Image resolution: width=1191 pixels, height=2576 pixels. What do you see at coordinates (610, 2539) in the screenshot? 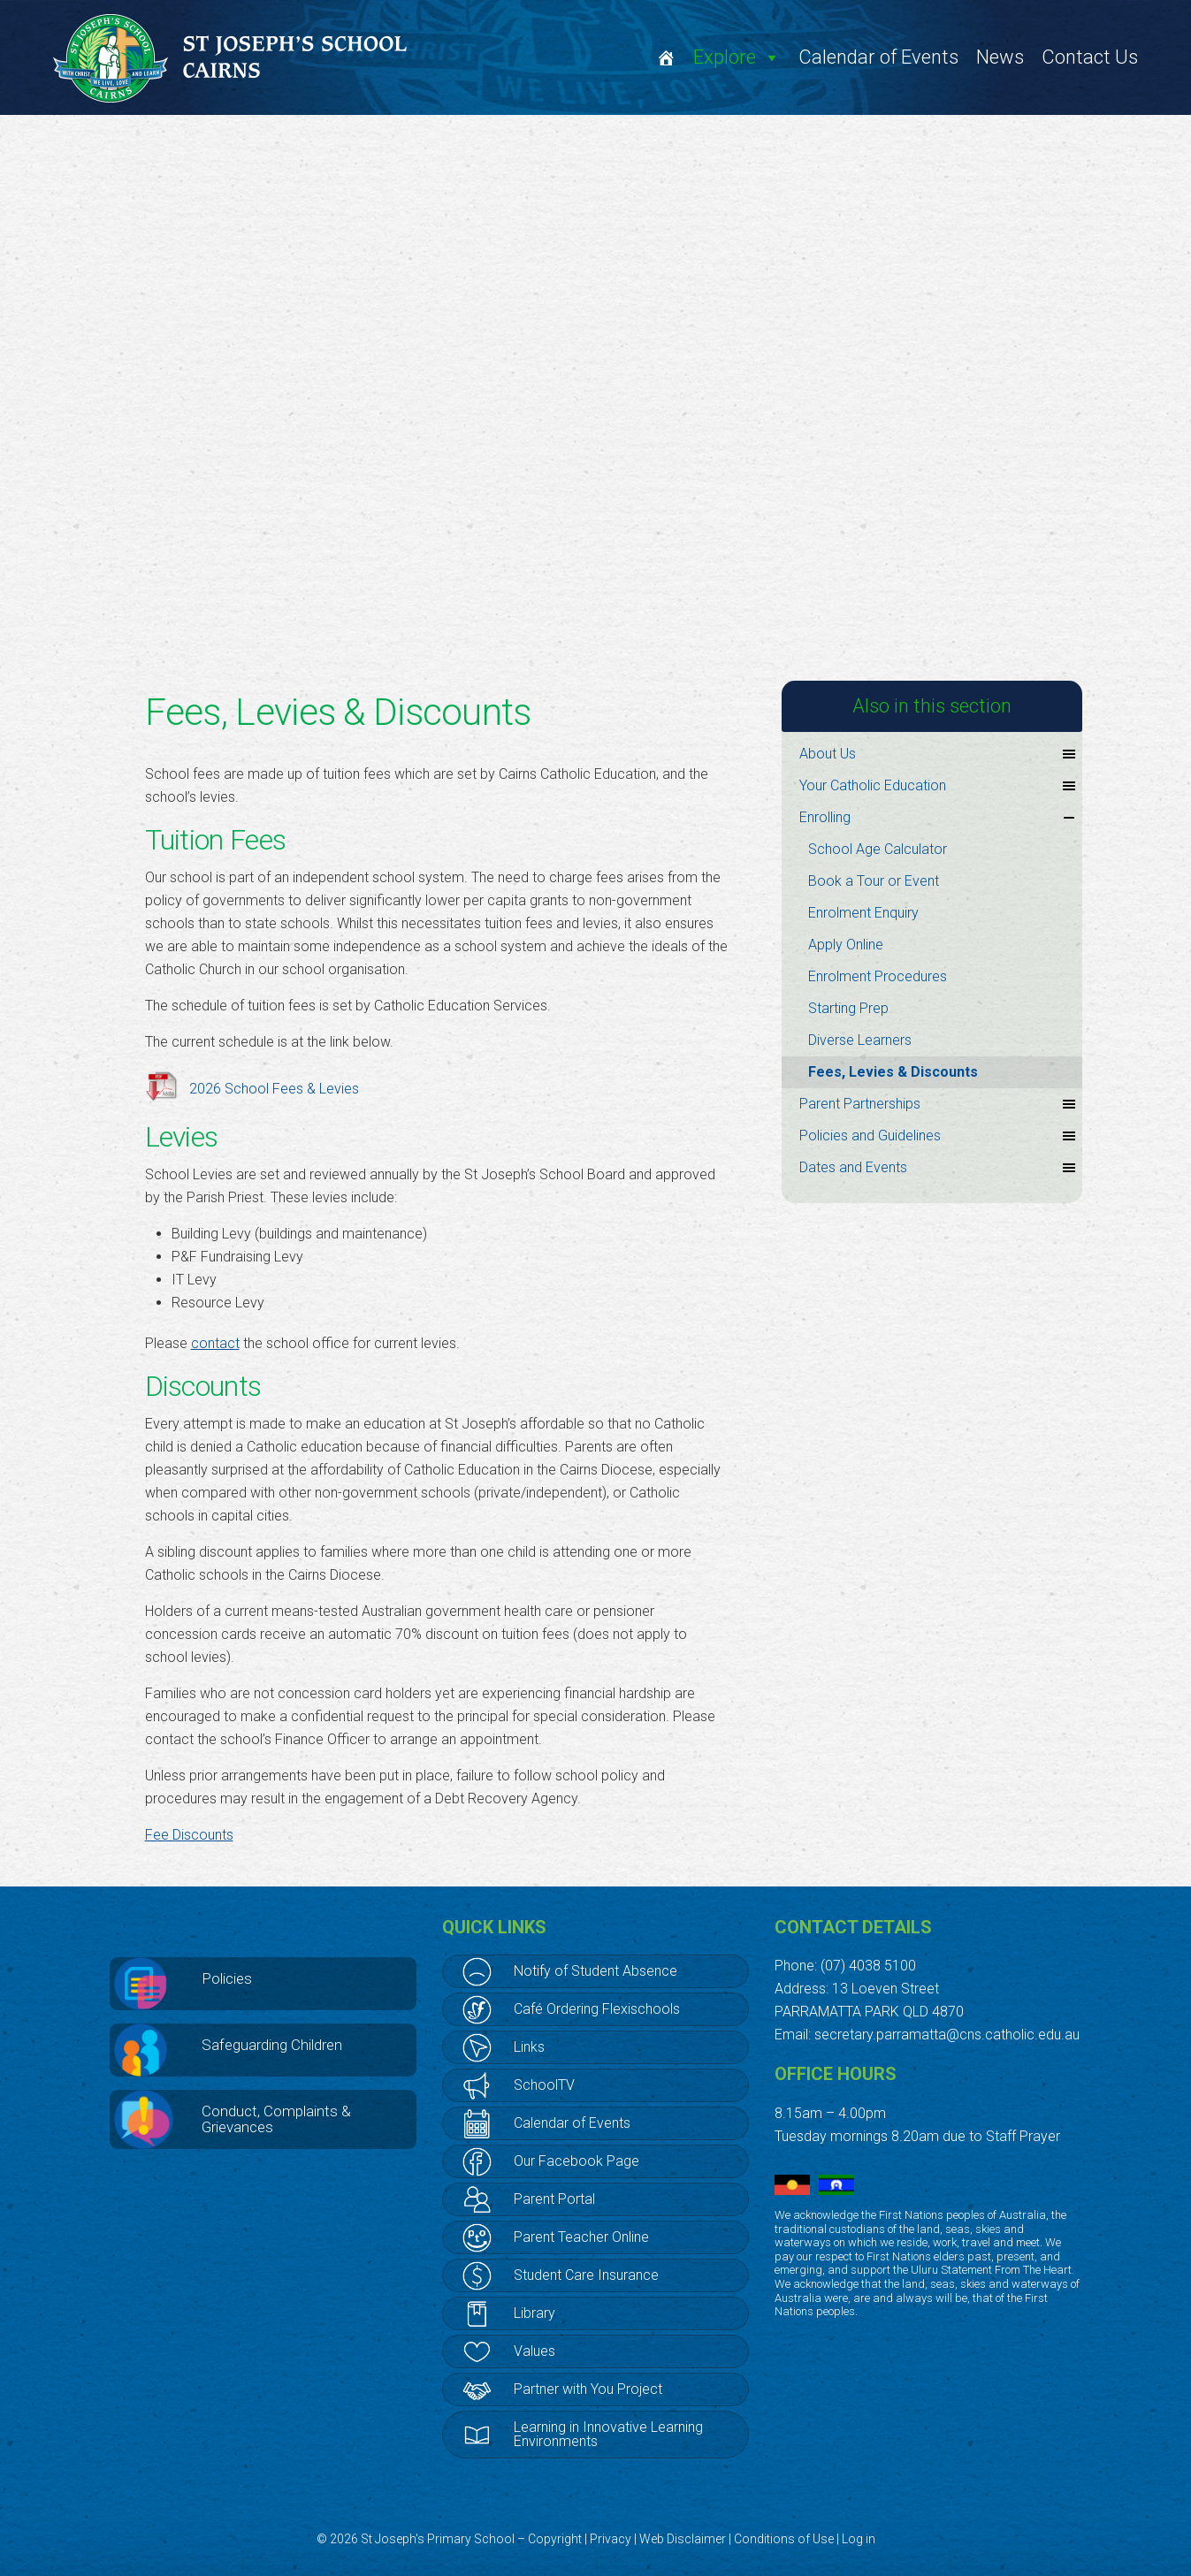
I see `Privacy` at bounding box center [610, 2539].